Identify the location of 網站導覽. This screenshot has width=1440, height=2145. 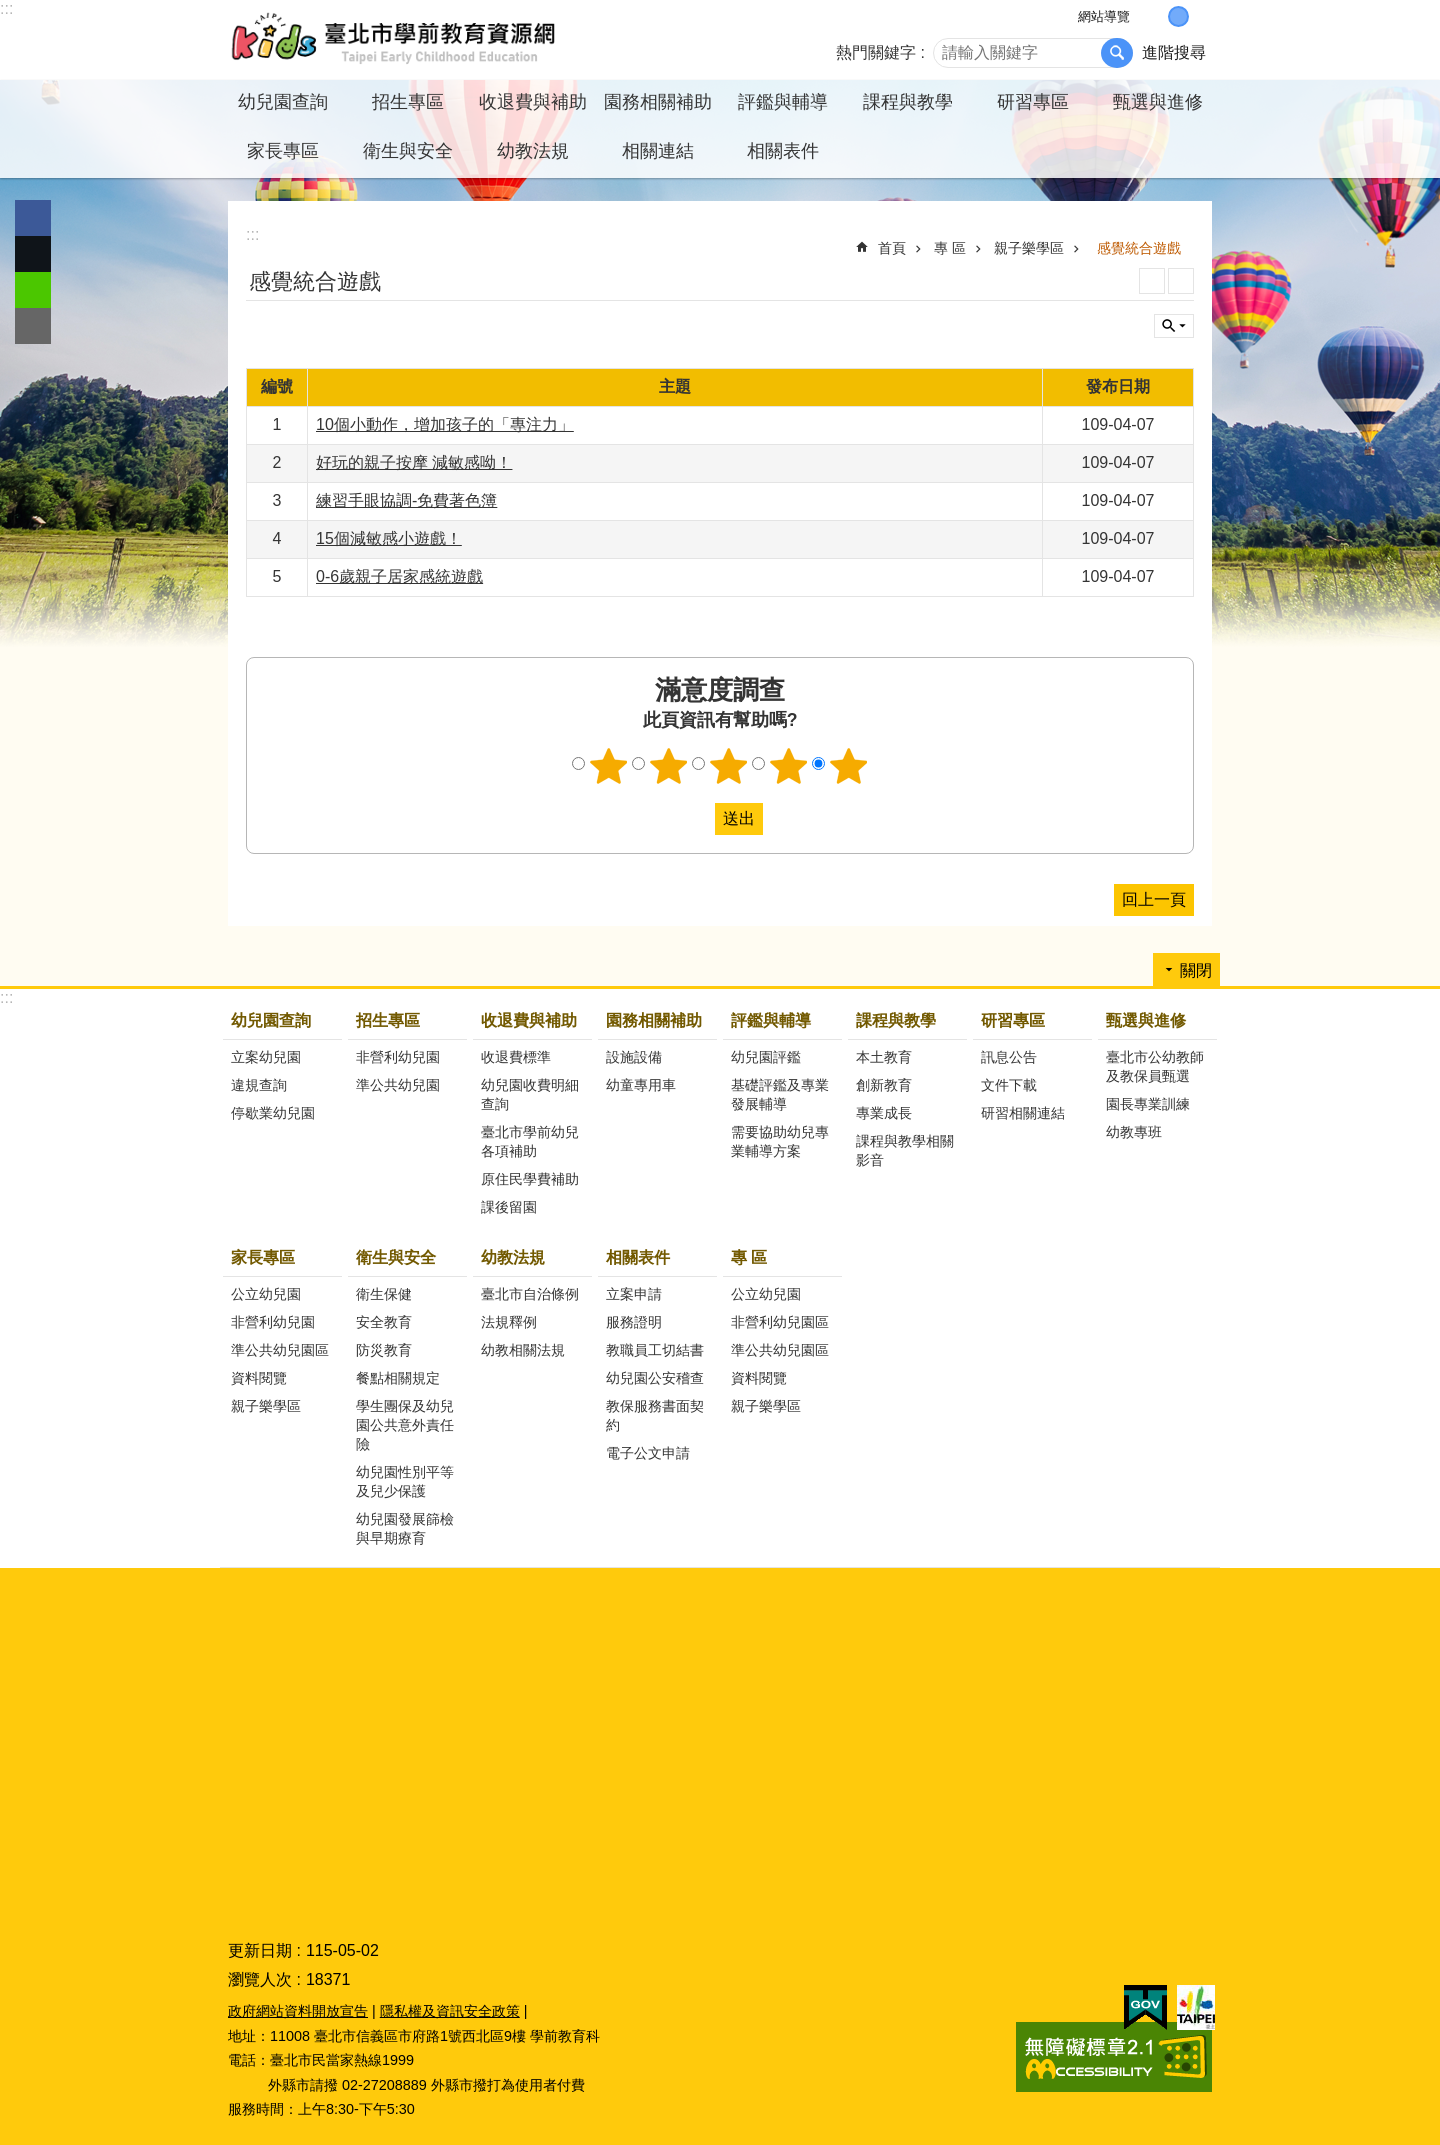
(1104, 16).